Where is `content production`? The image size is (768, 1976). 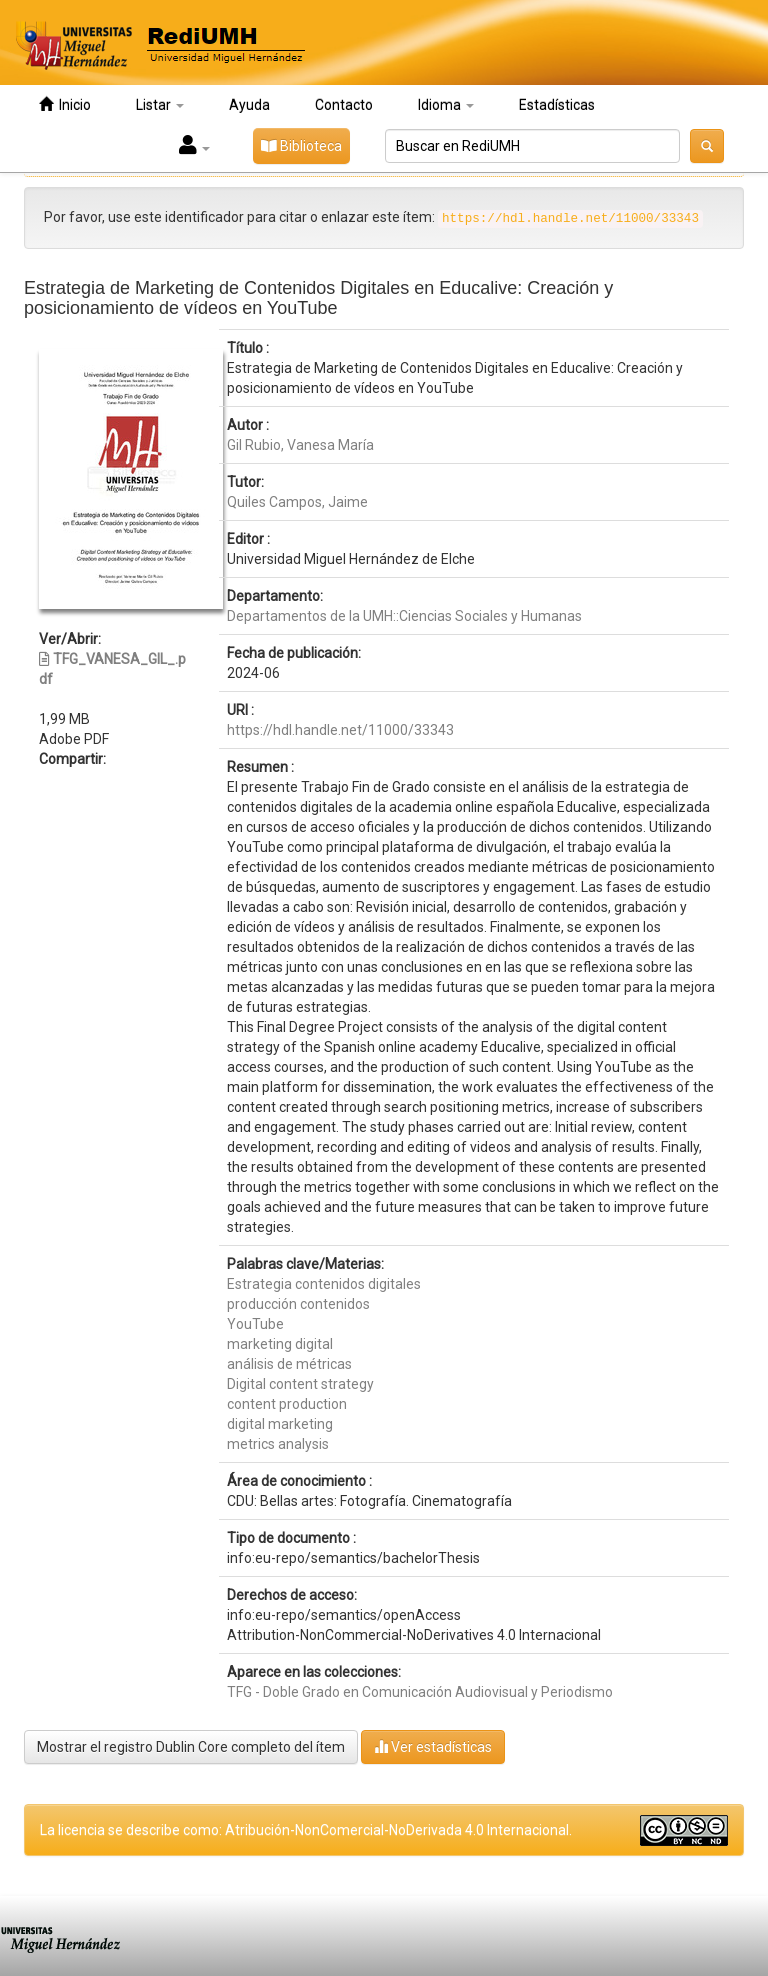 content production is located at coordinates (287, 1404).